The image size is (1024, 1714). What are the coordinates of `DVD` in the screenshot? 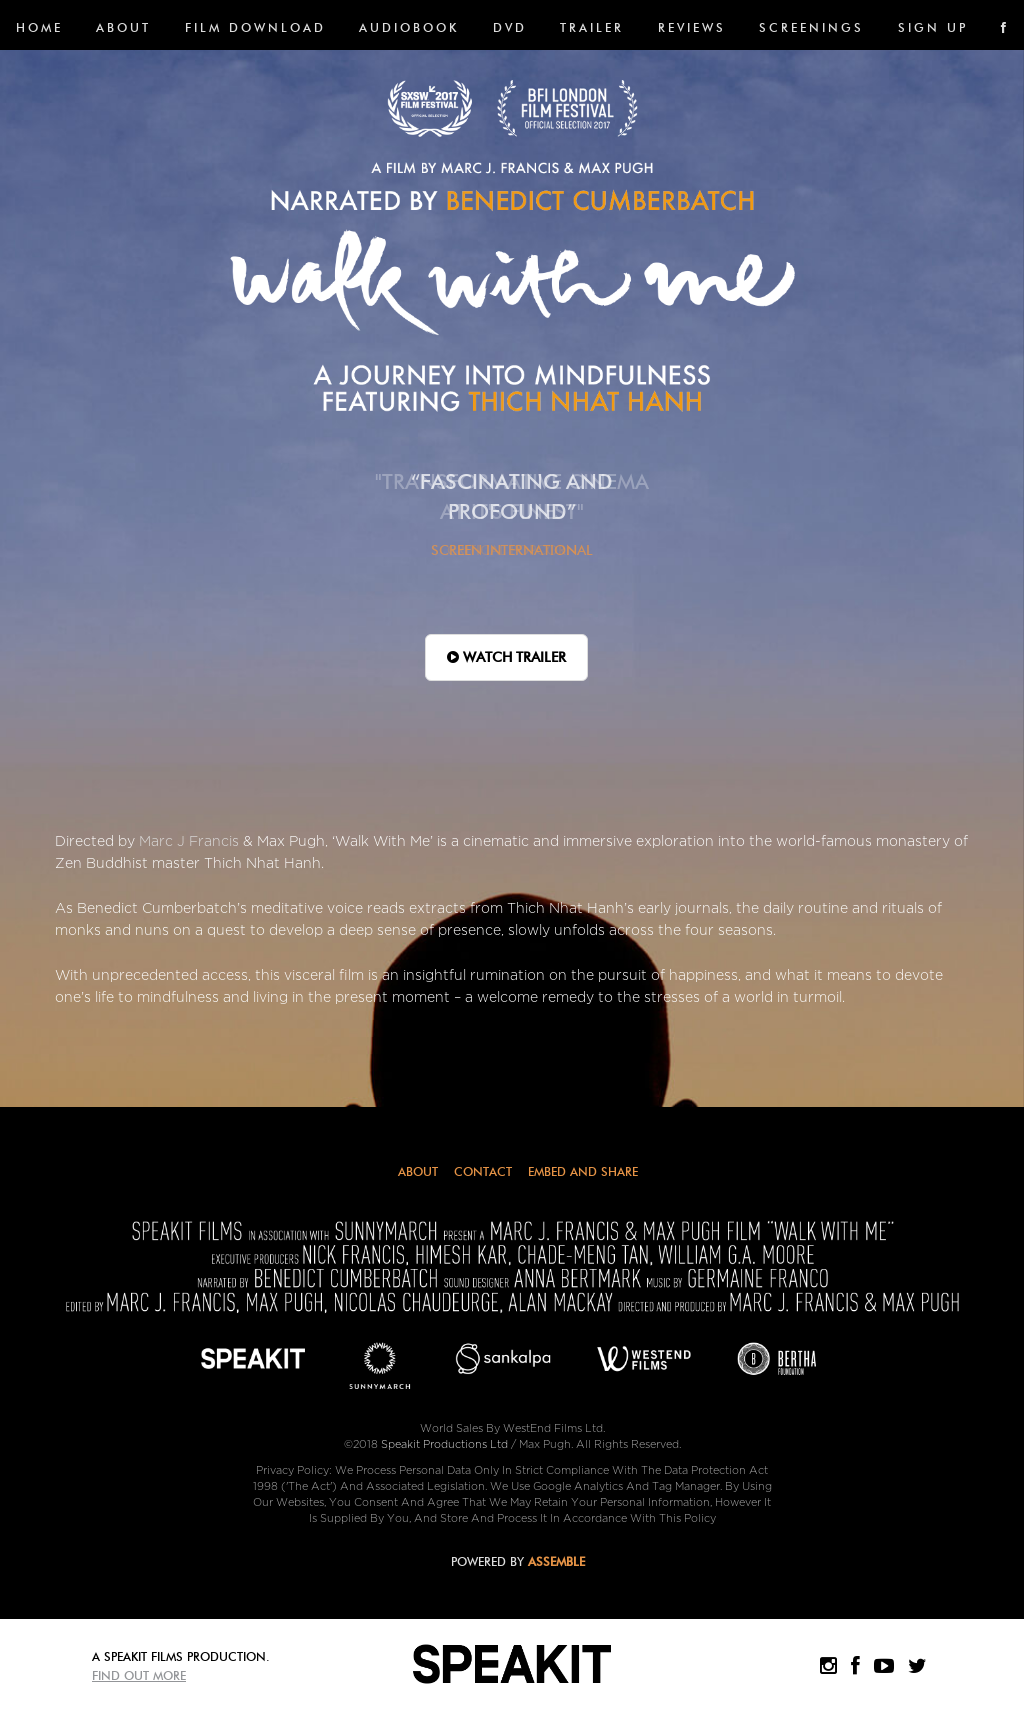 It's located at (510, 27).